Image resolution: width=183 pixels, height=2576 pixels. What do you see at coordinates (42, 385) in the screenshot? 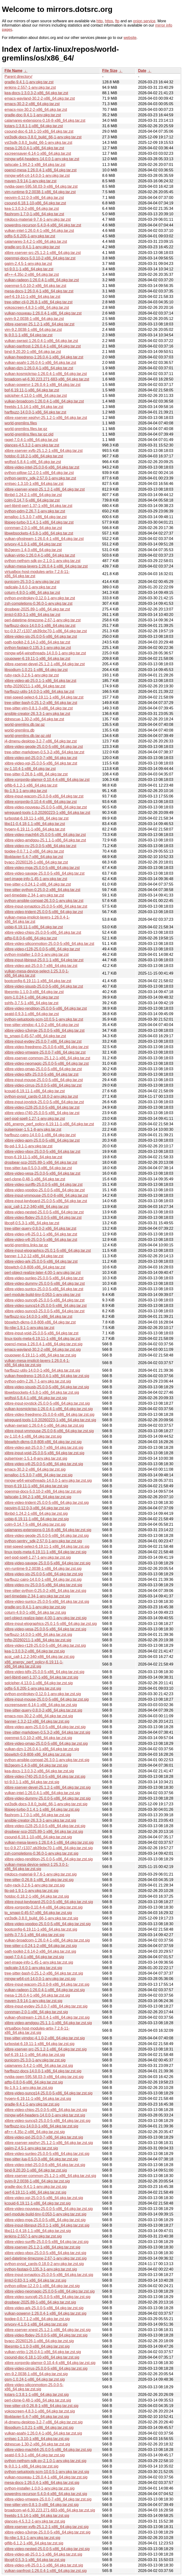
I see `vulkan-powervr-1:26.0.4-1-x86_64.pkg.tar.zst` at bounding box center [42, 385].